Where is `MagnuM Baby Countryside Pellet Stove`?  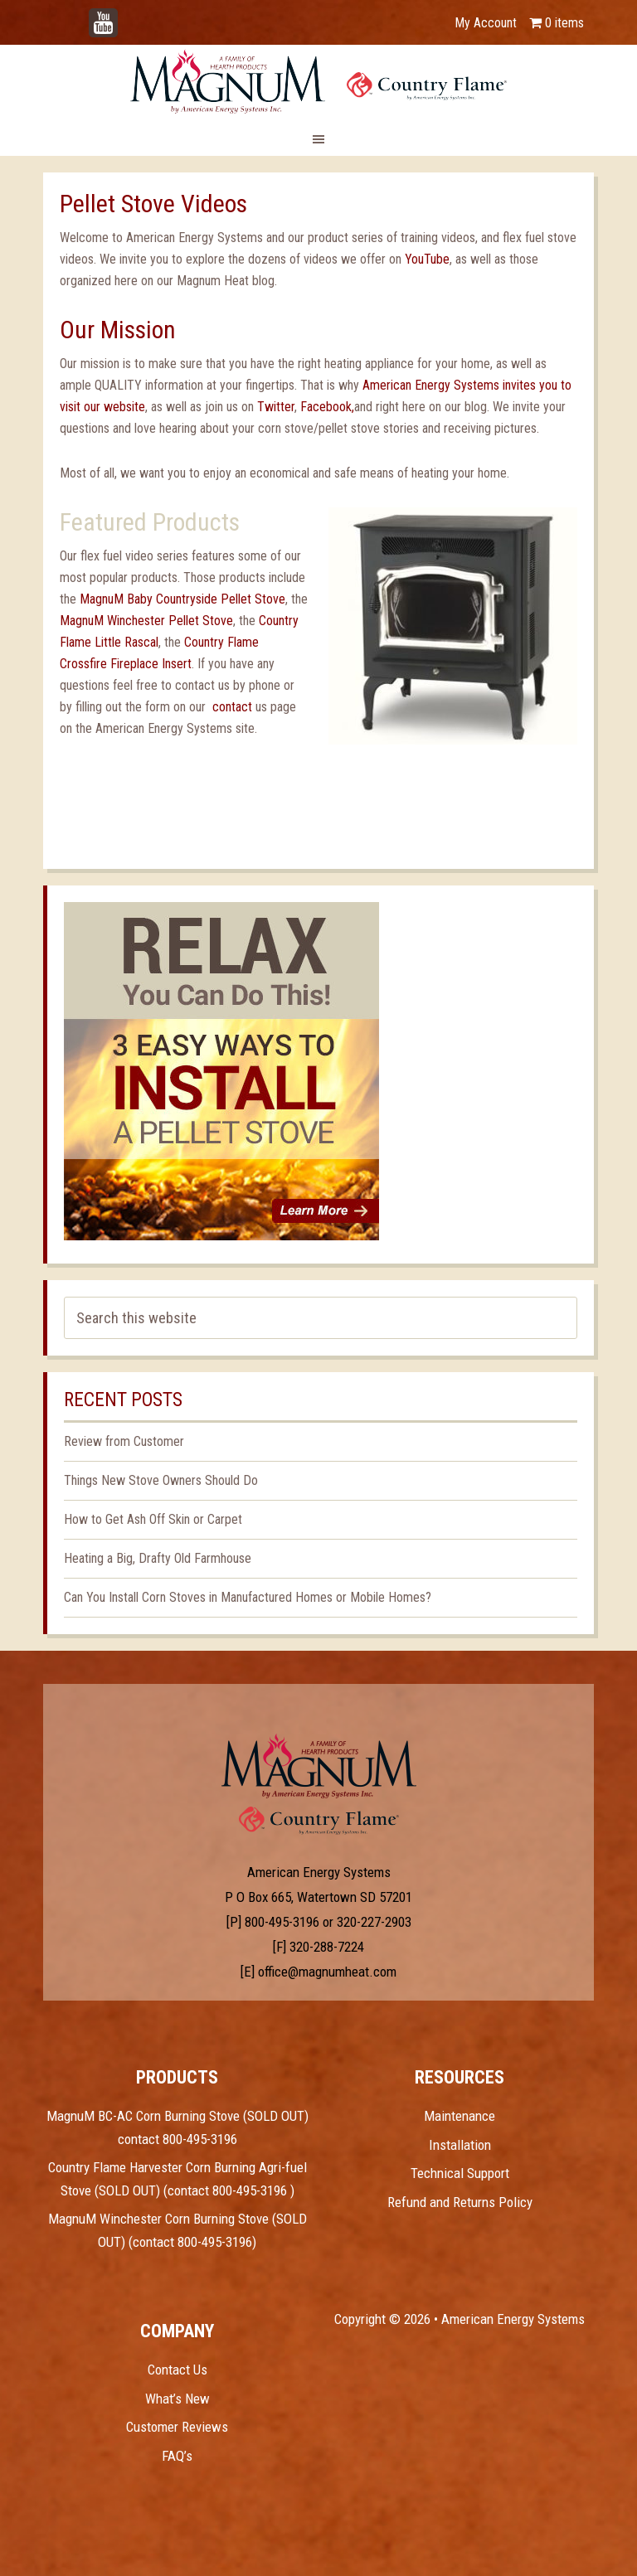
MagnuM Baby Countryside Pellet Stove is located at coordinates (182, 599).